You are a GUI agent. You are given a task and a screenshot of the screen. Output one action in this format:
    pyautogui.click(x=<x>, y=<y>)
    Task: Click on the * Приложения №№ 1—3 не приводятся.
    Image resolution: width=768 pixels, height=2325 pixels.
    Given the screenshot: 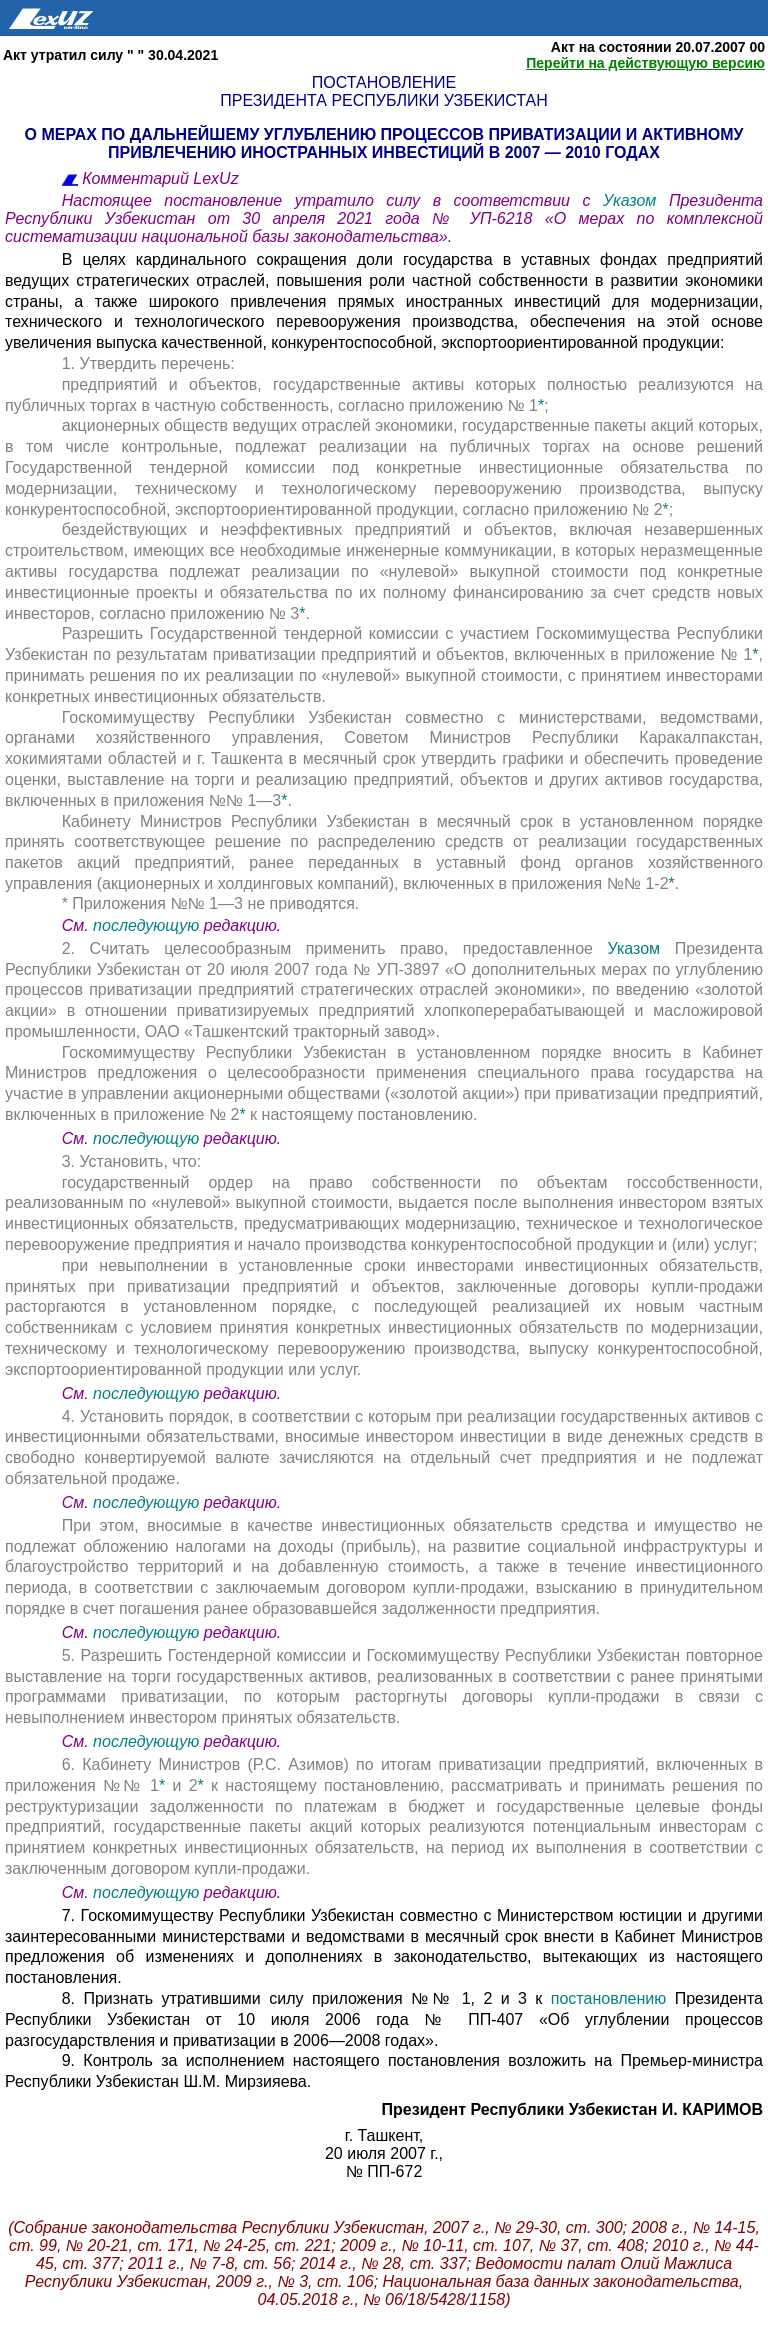 What is the action you would take?
    pyautogui.click(x=211, y=903)
    